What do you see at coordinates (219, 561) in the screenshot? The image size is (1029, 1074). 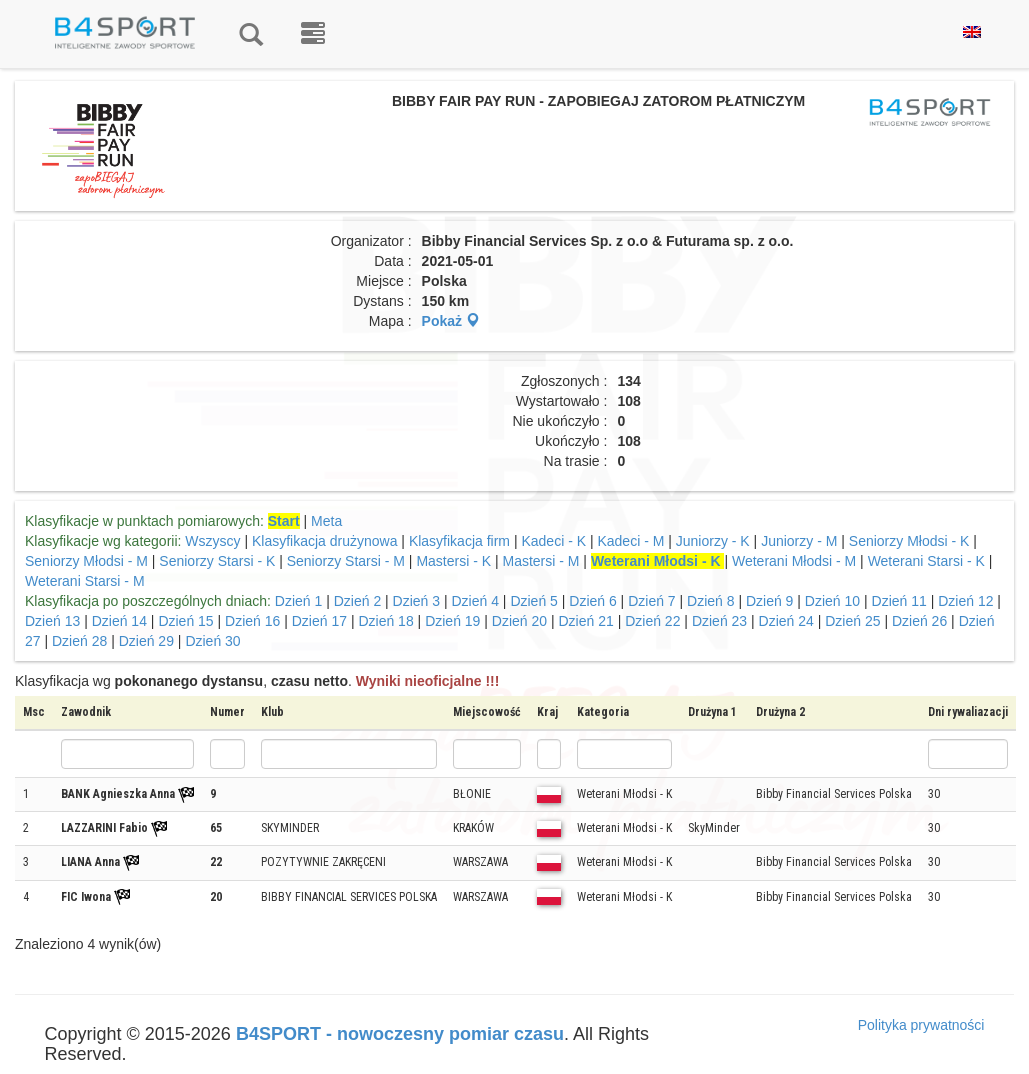 I see `Seniorzy Starsi - K` at bounding box center [219, 561].